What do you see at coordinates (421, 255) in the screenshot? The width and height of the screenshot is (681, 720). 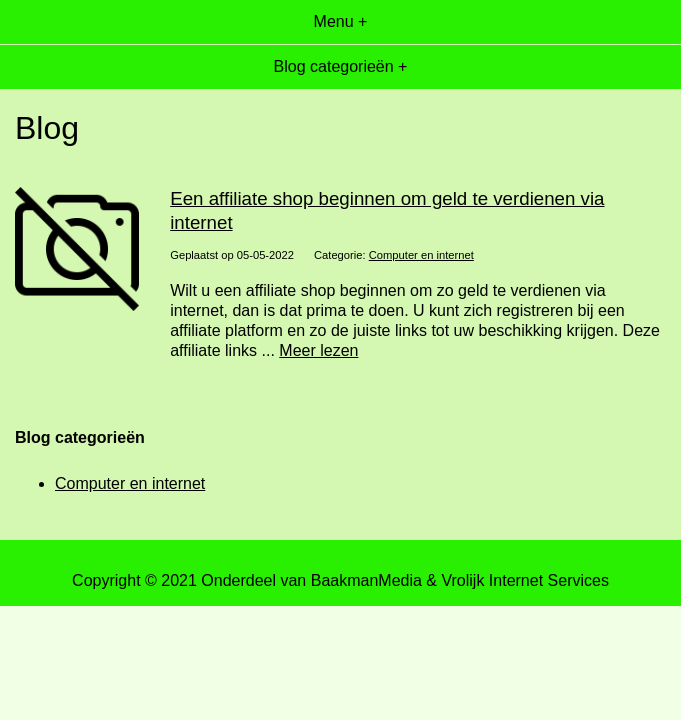 I see `Computer en internet` at bounding box center [421, 255].